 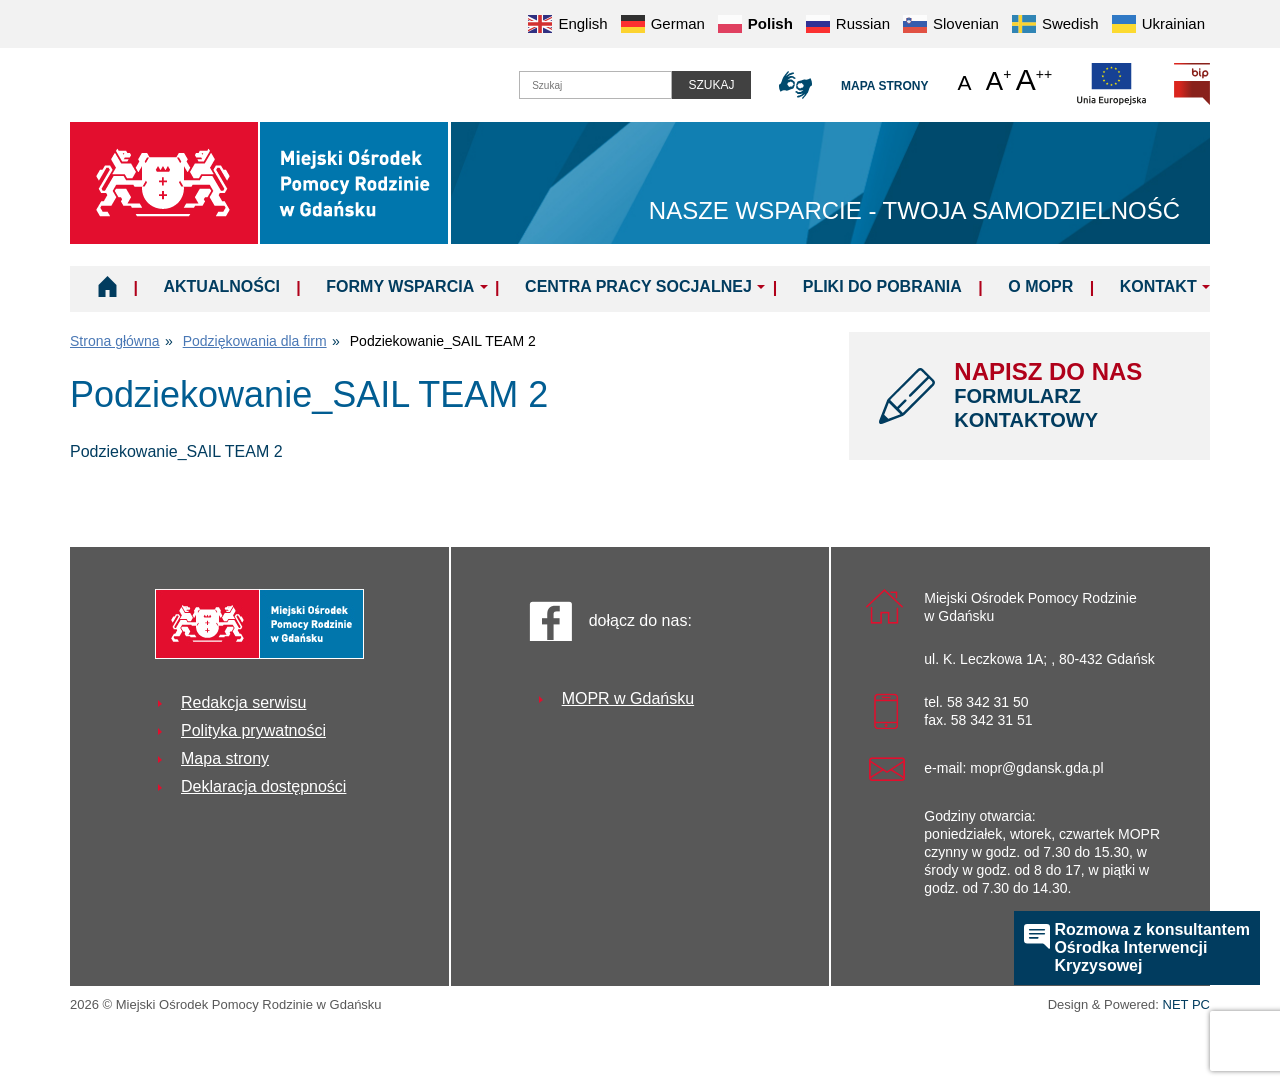 I want to click on Deklaracja dostępności, so click(x=263, y=786).